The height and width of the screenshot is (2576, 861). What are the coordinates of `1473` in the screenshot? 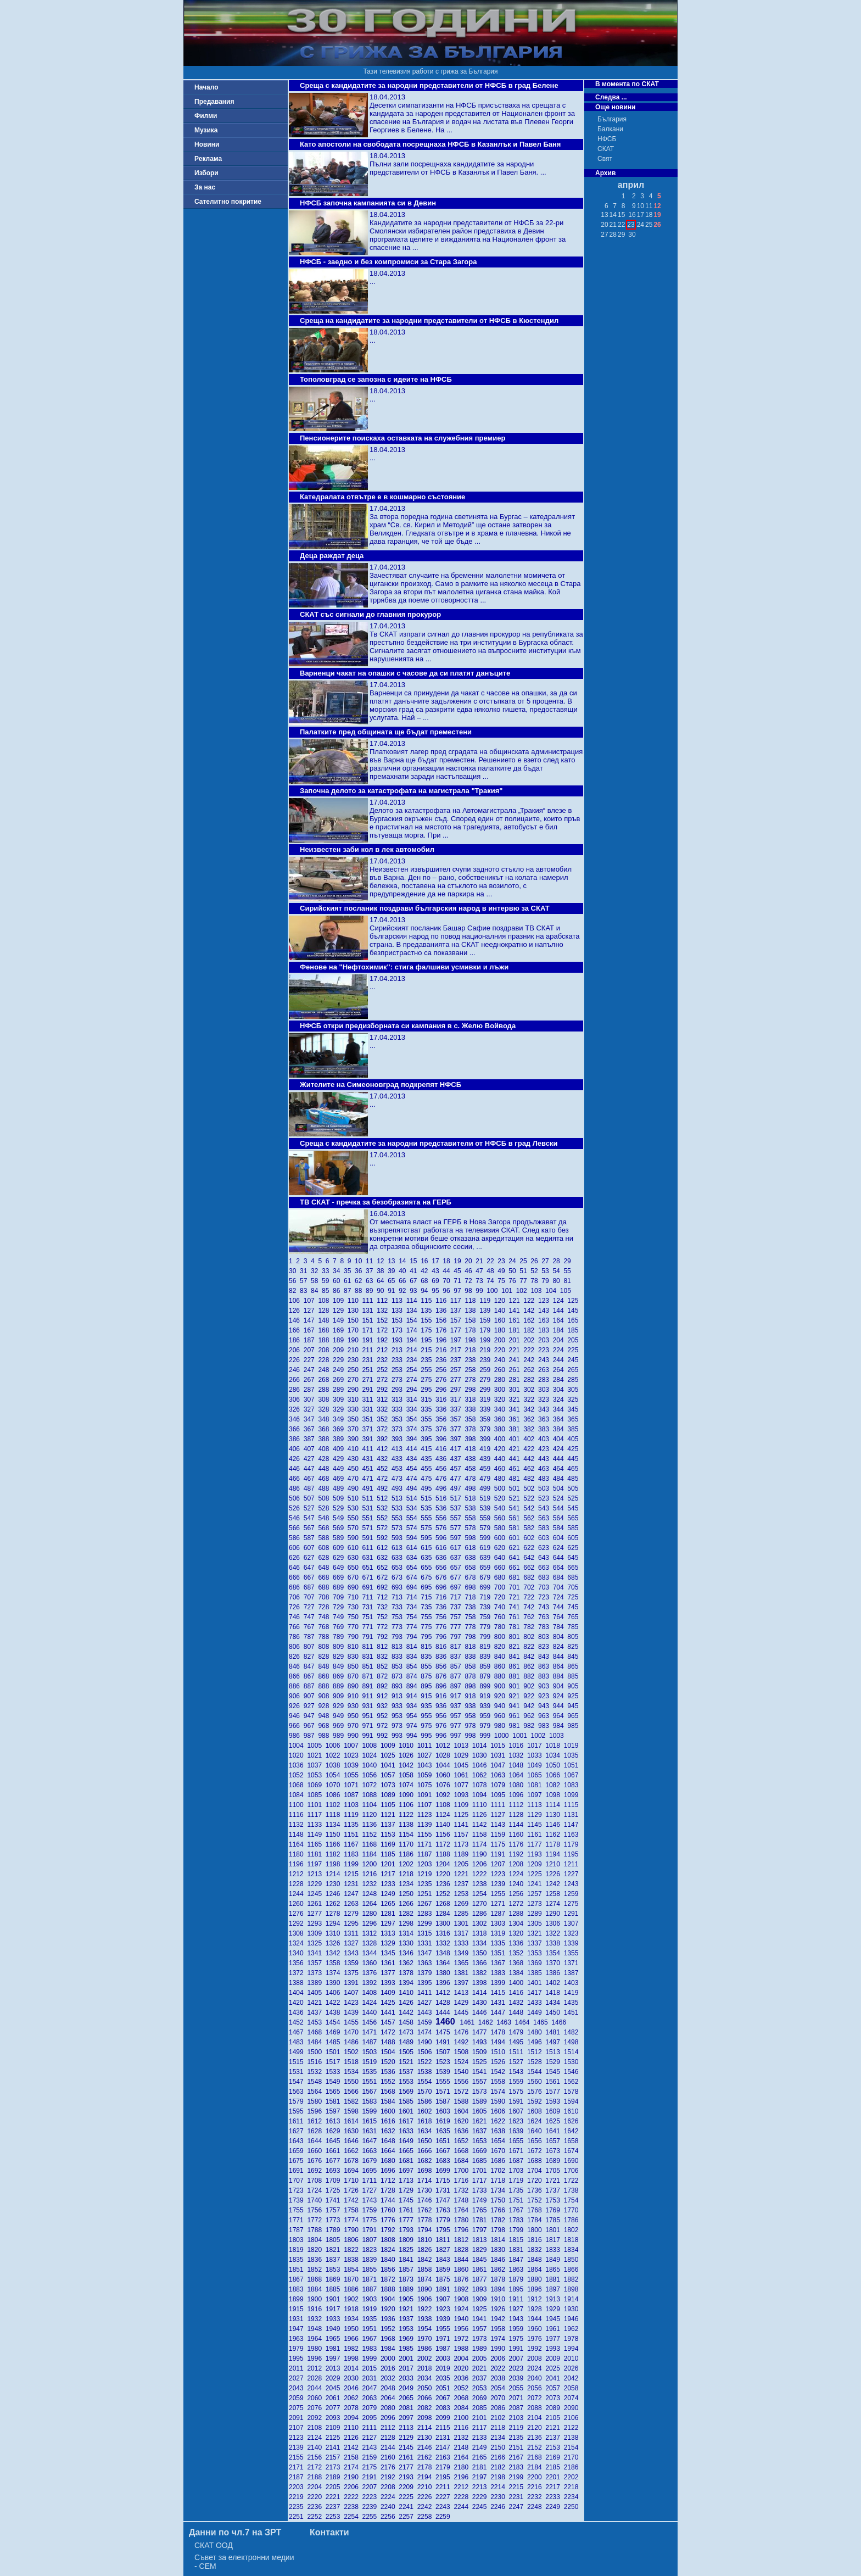 It's located at (408, 2032).